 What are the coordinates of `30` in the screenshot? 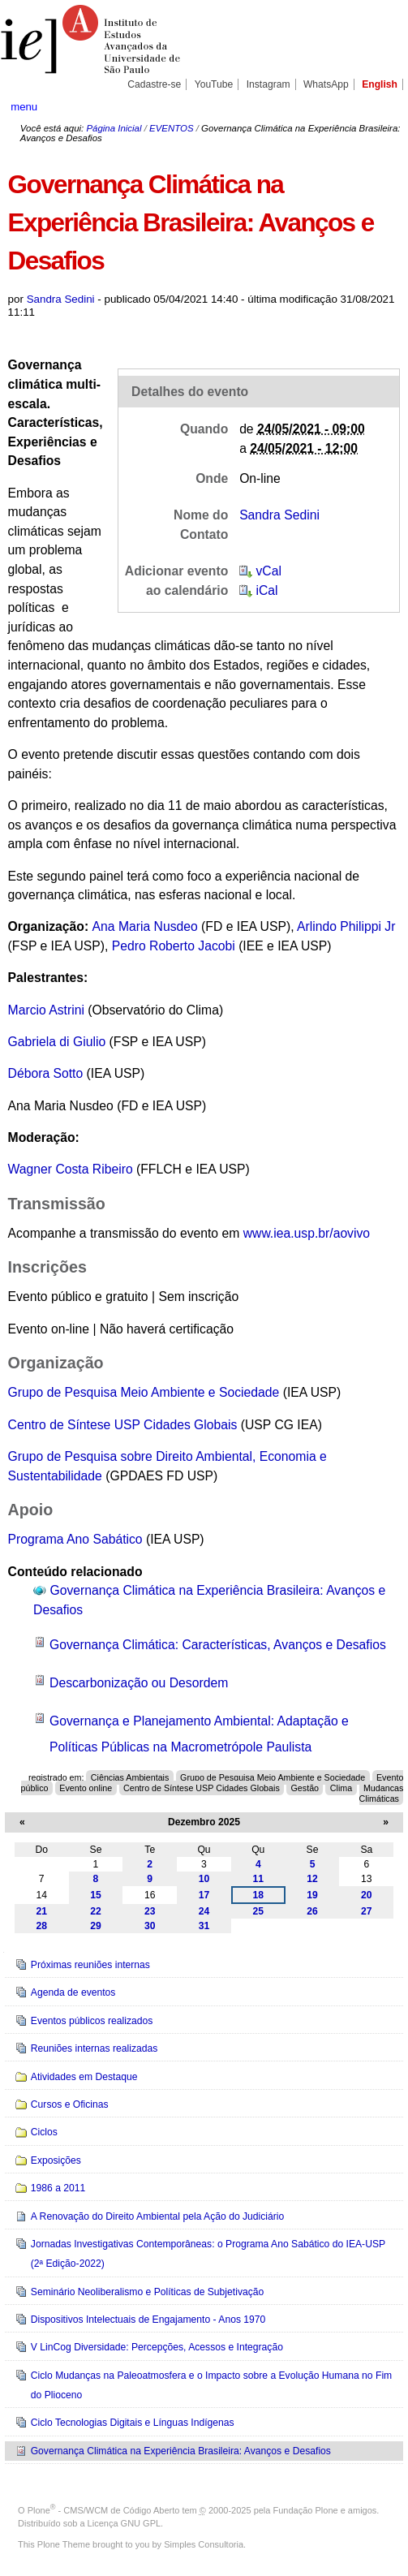 It's located at (150, 1926).